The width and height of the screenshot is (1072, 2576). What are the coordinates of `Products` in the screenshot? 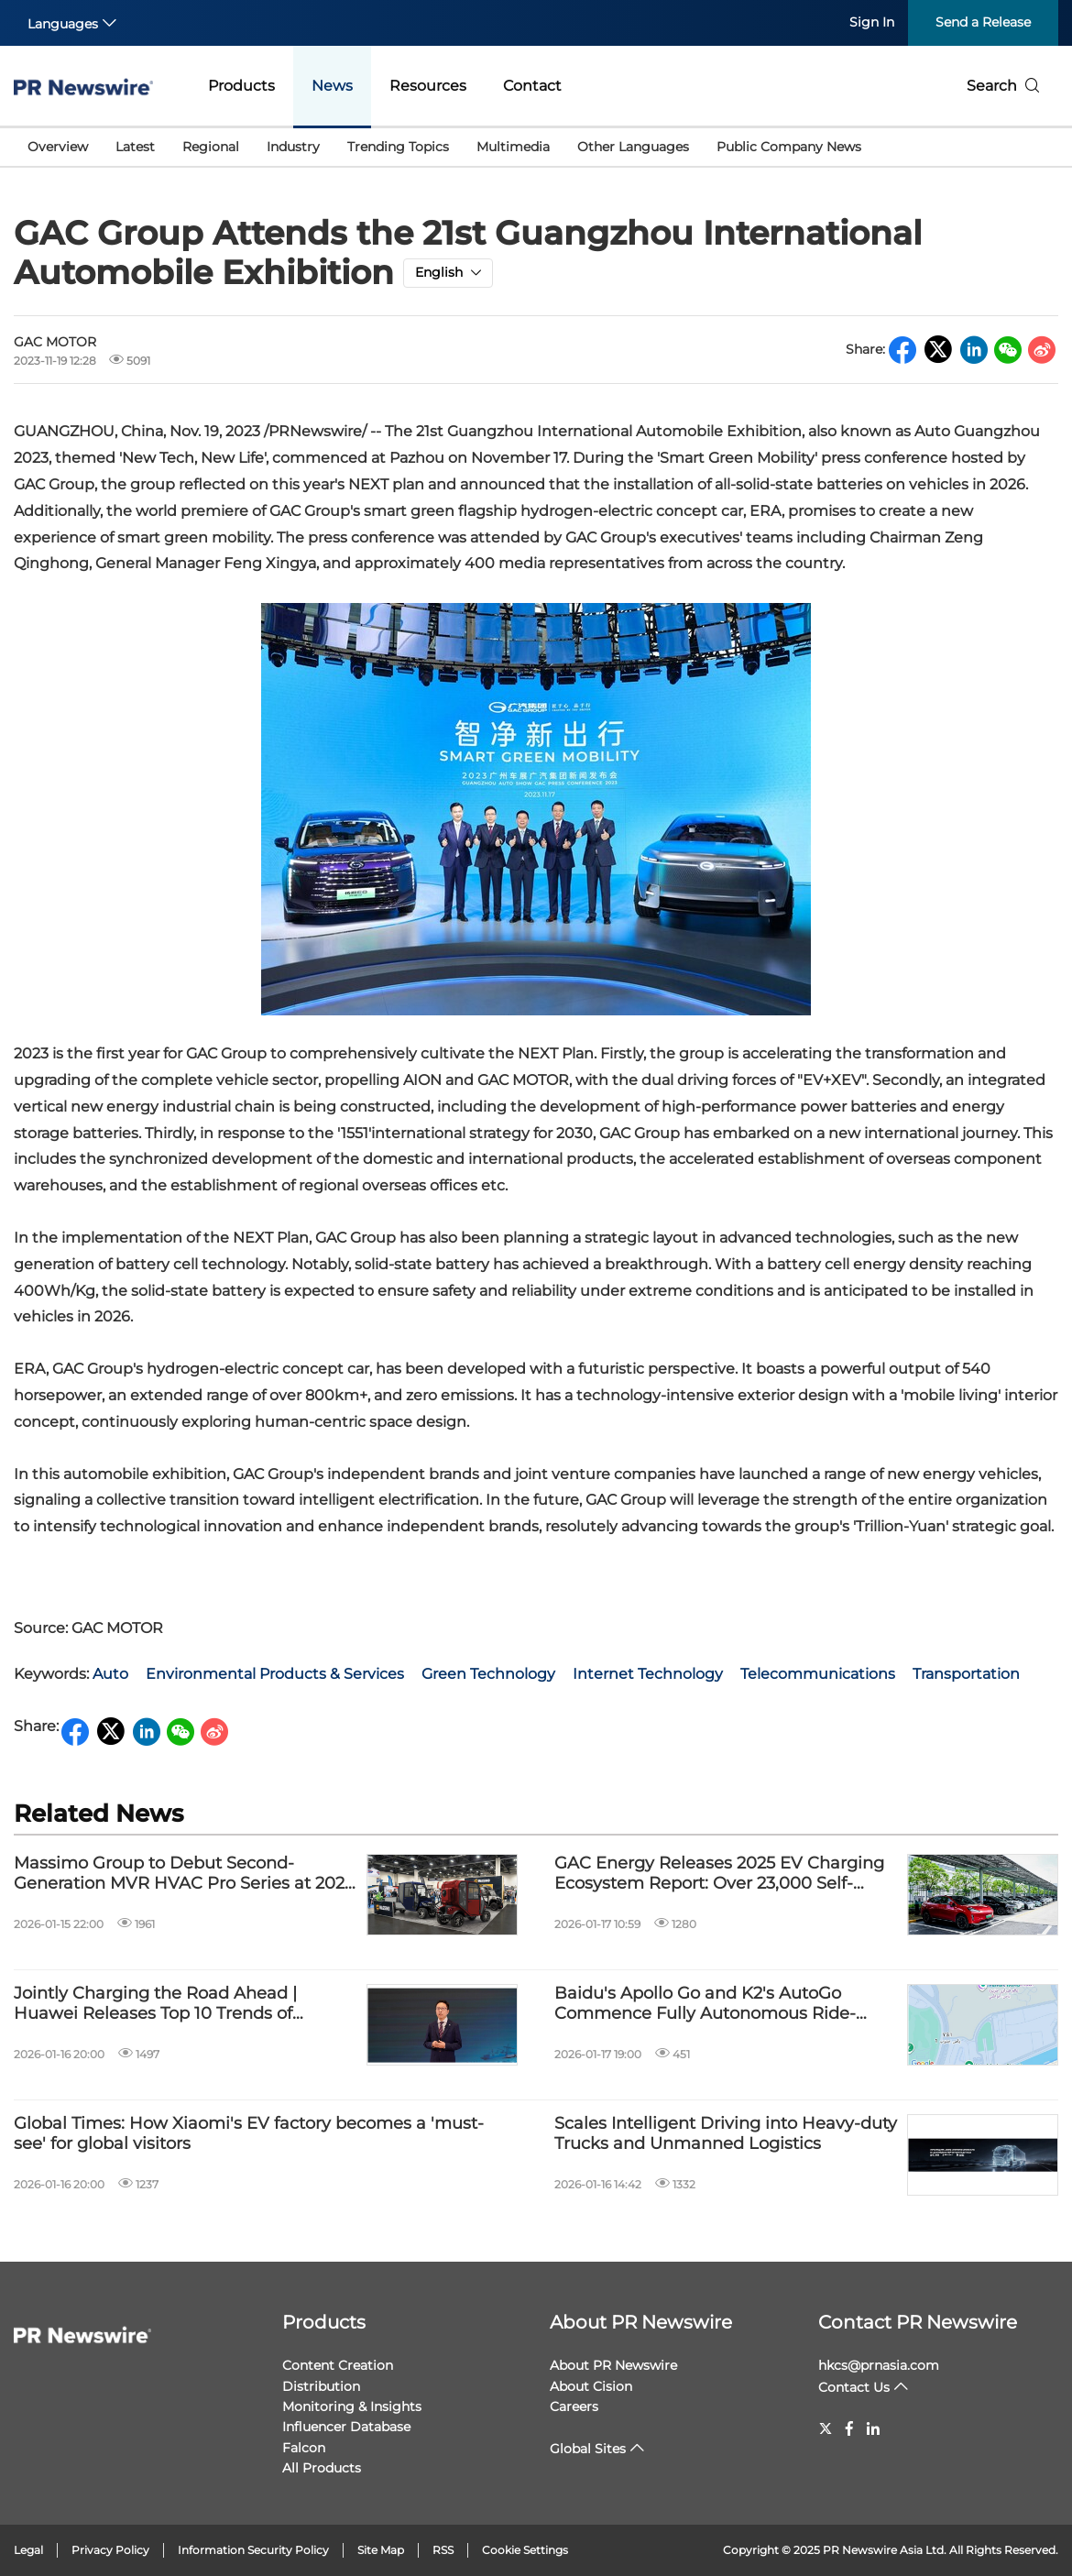 It's located at (241, 85).